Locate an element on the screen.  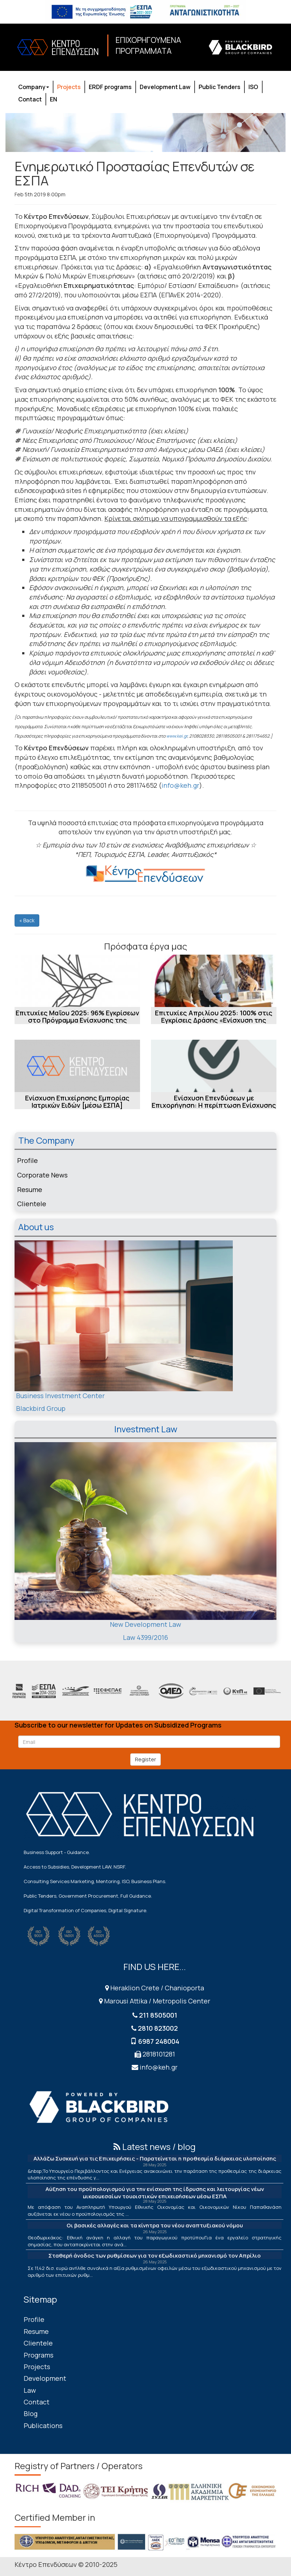
Public Tenders is located at coordinates (219, 87).